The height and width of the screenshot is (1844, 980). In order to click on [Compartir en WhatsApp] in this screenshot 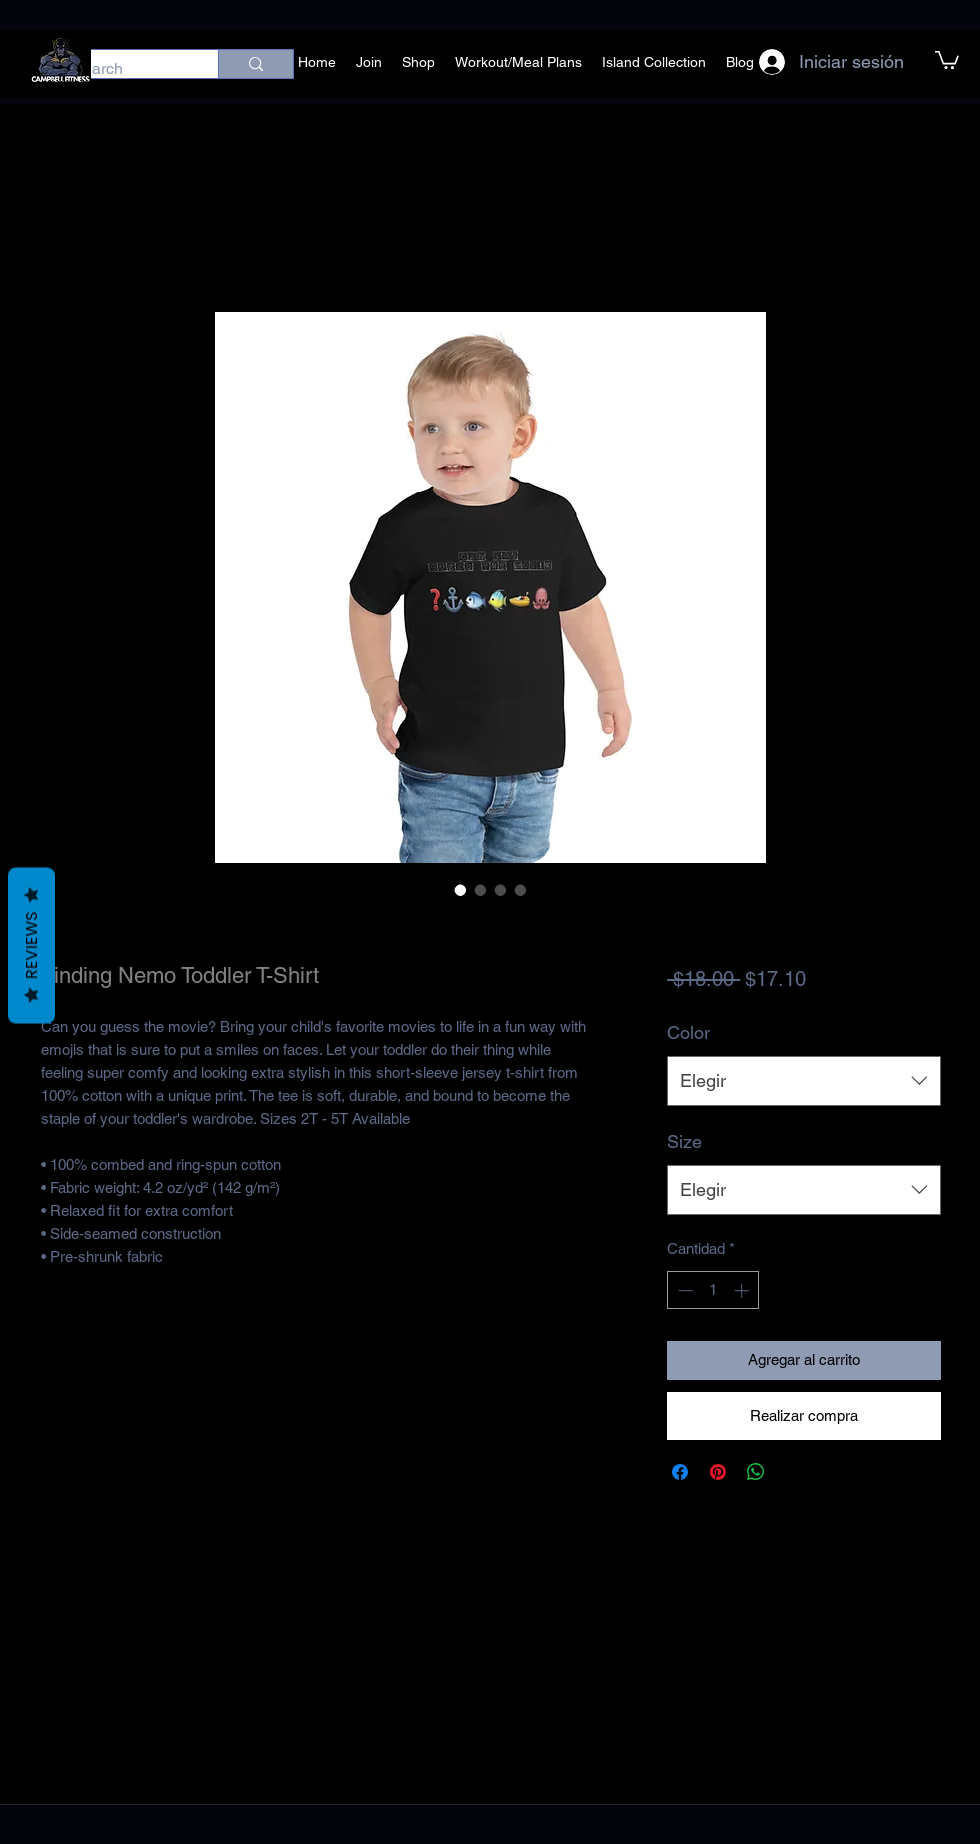, I will do `click(756, 1472)`.